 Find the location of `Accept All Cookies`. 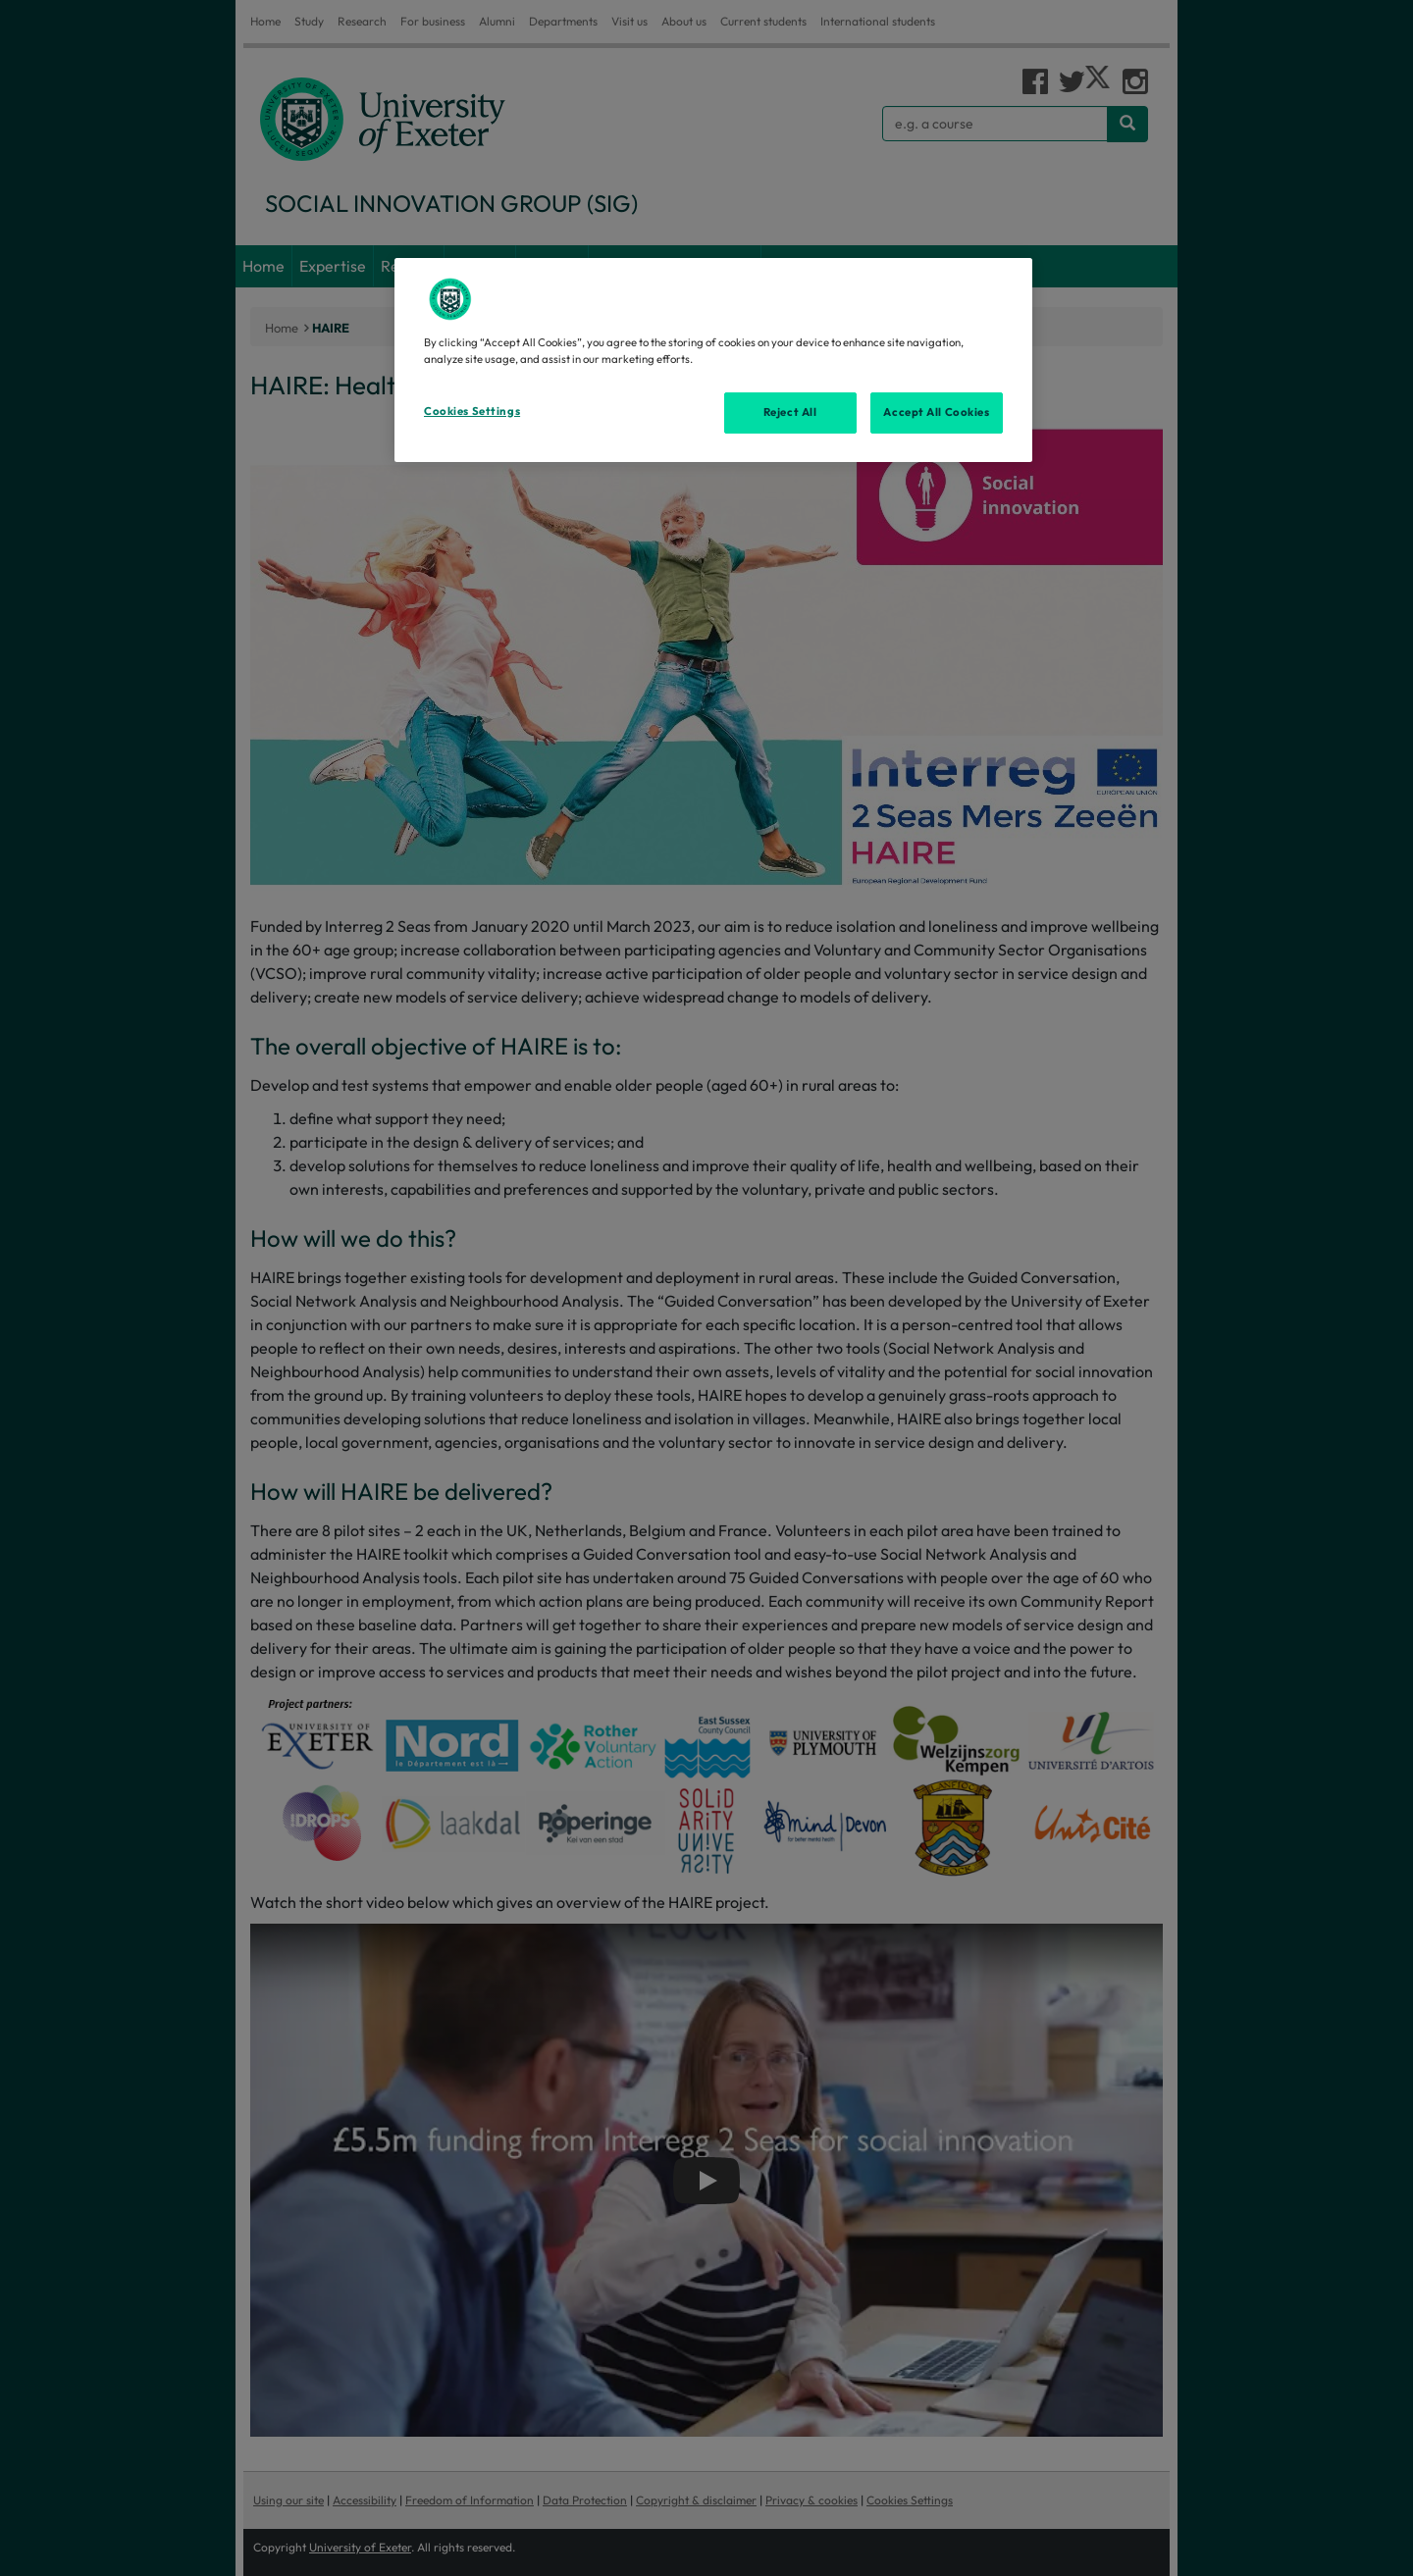

Accept All Cookies is located at coordinates (936, 412).